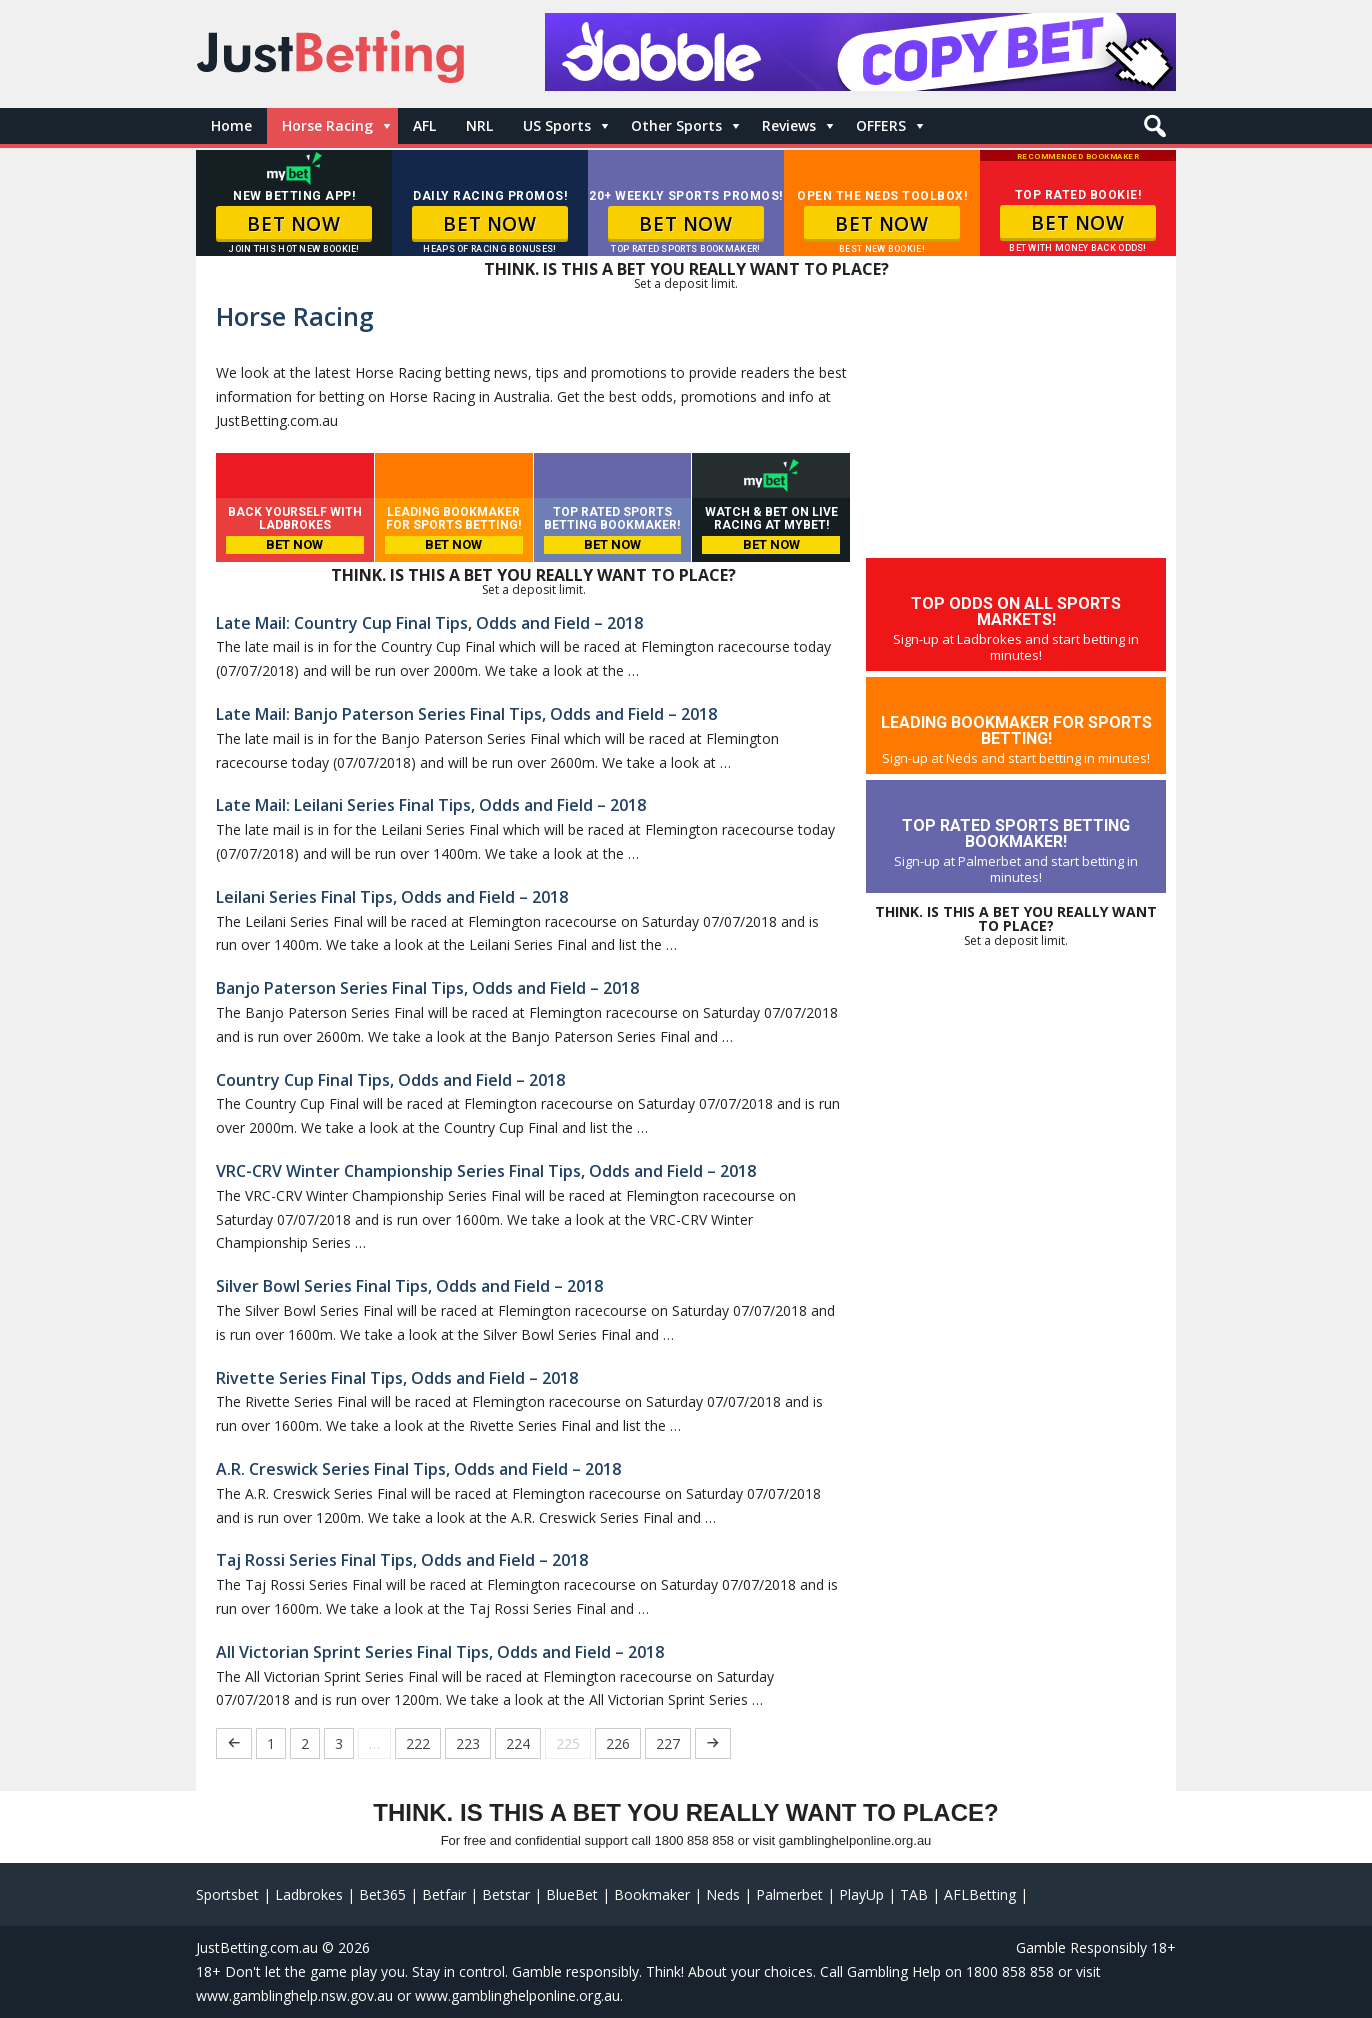  What do you see at coordinates (231, 125) in the screenshot?
I see `Home` at bounding box center [231, 125].